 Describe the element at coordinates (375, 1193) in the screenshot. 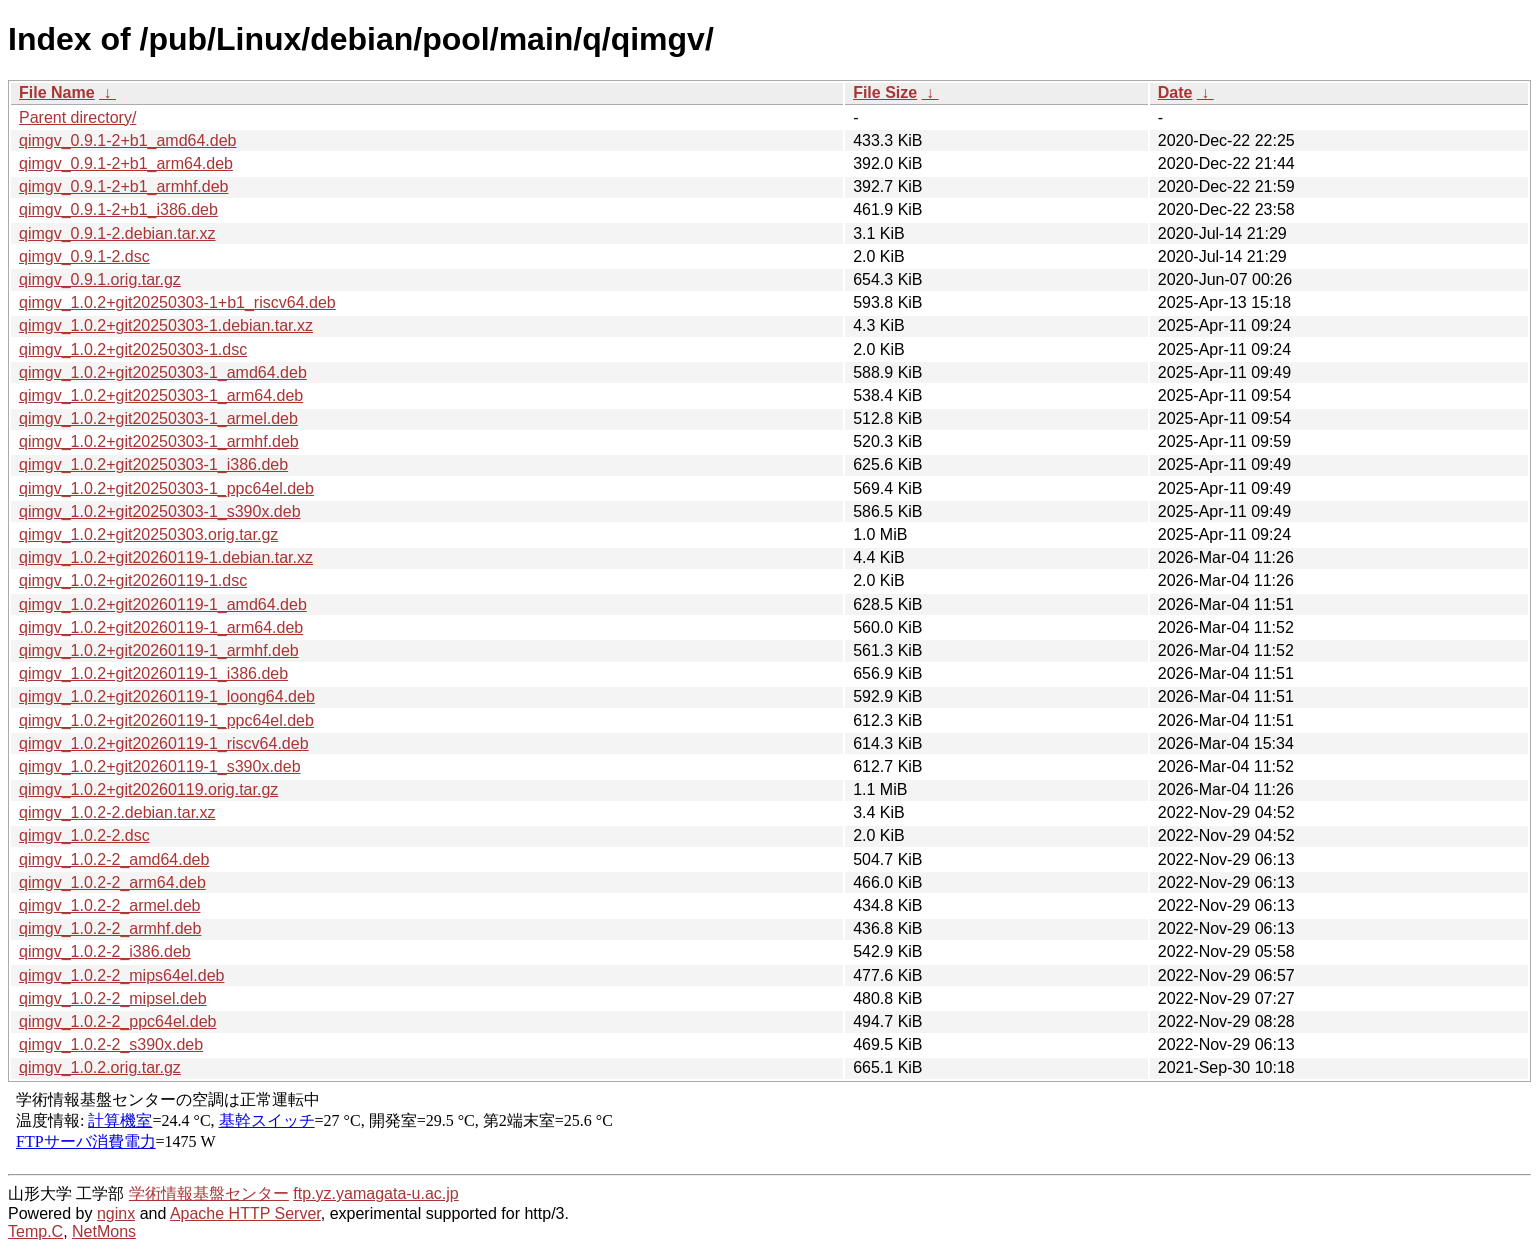

I see `ftp.yz.yamagata-u.ac.jp` at that location.